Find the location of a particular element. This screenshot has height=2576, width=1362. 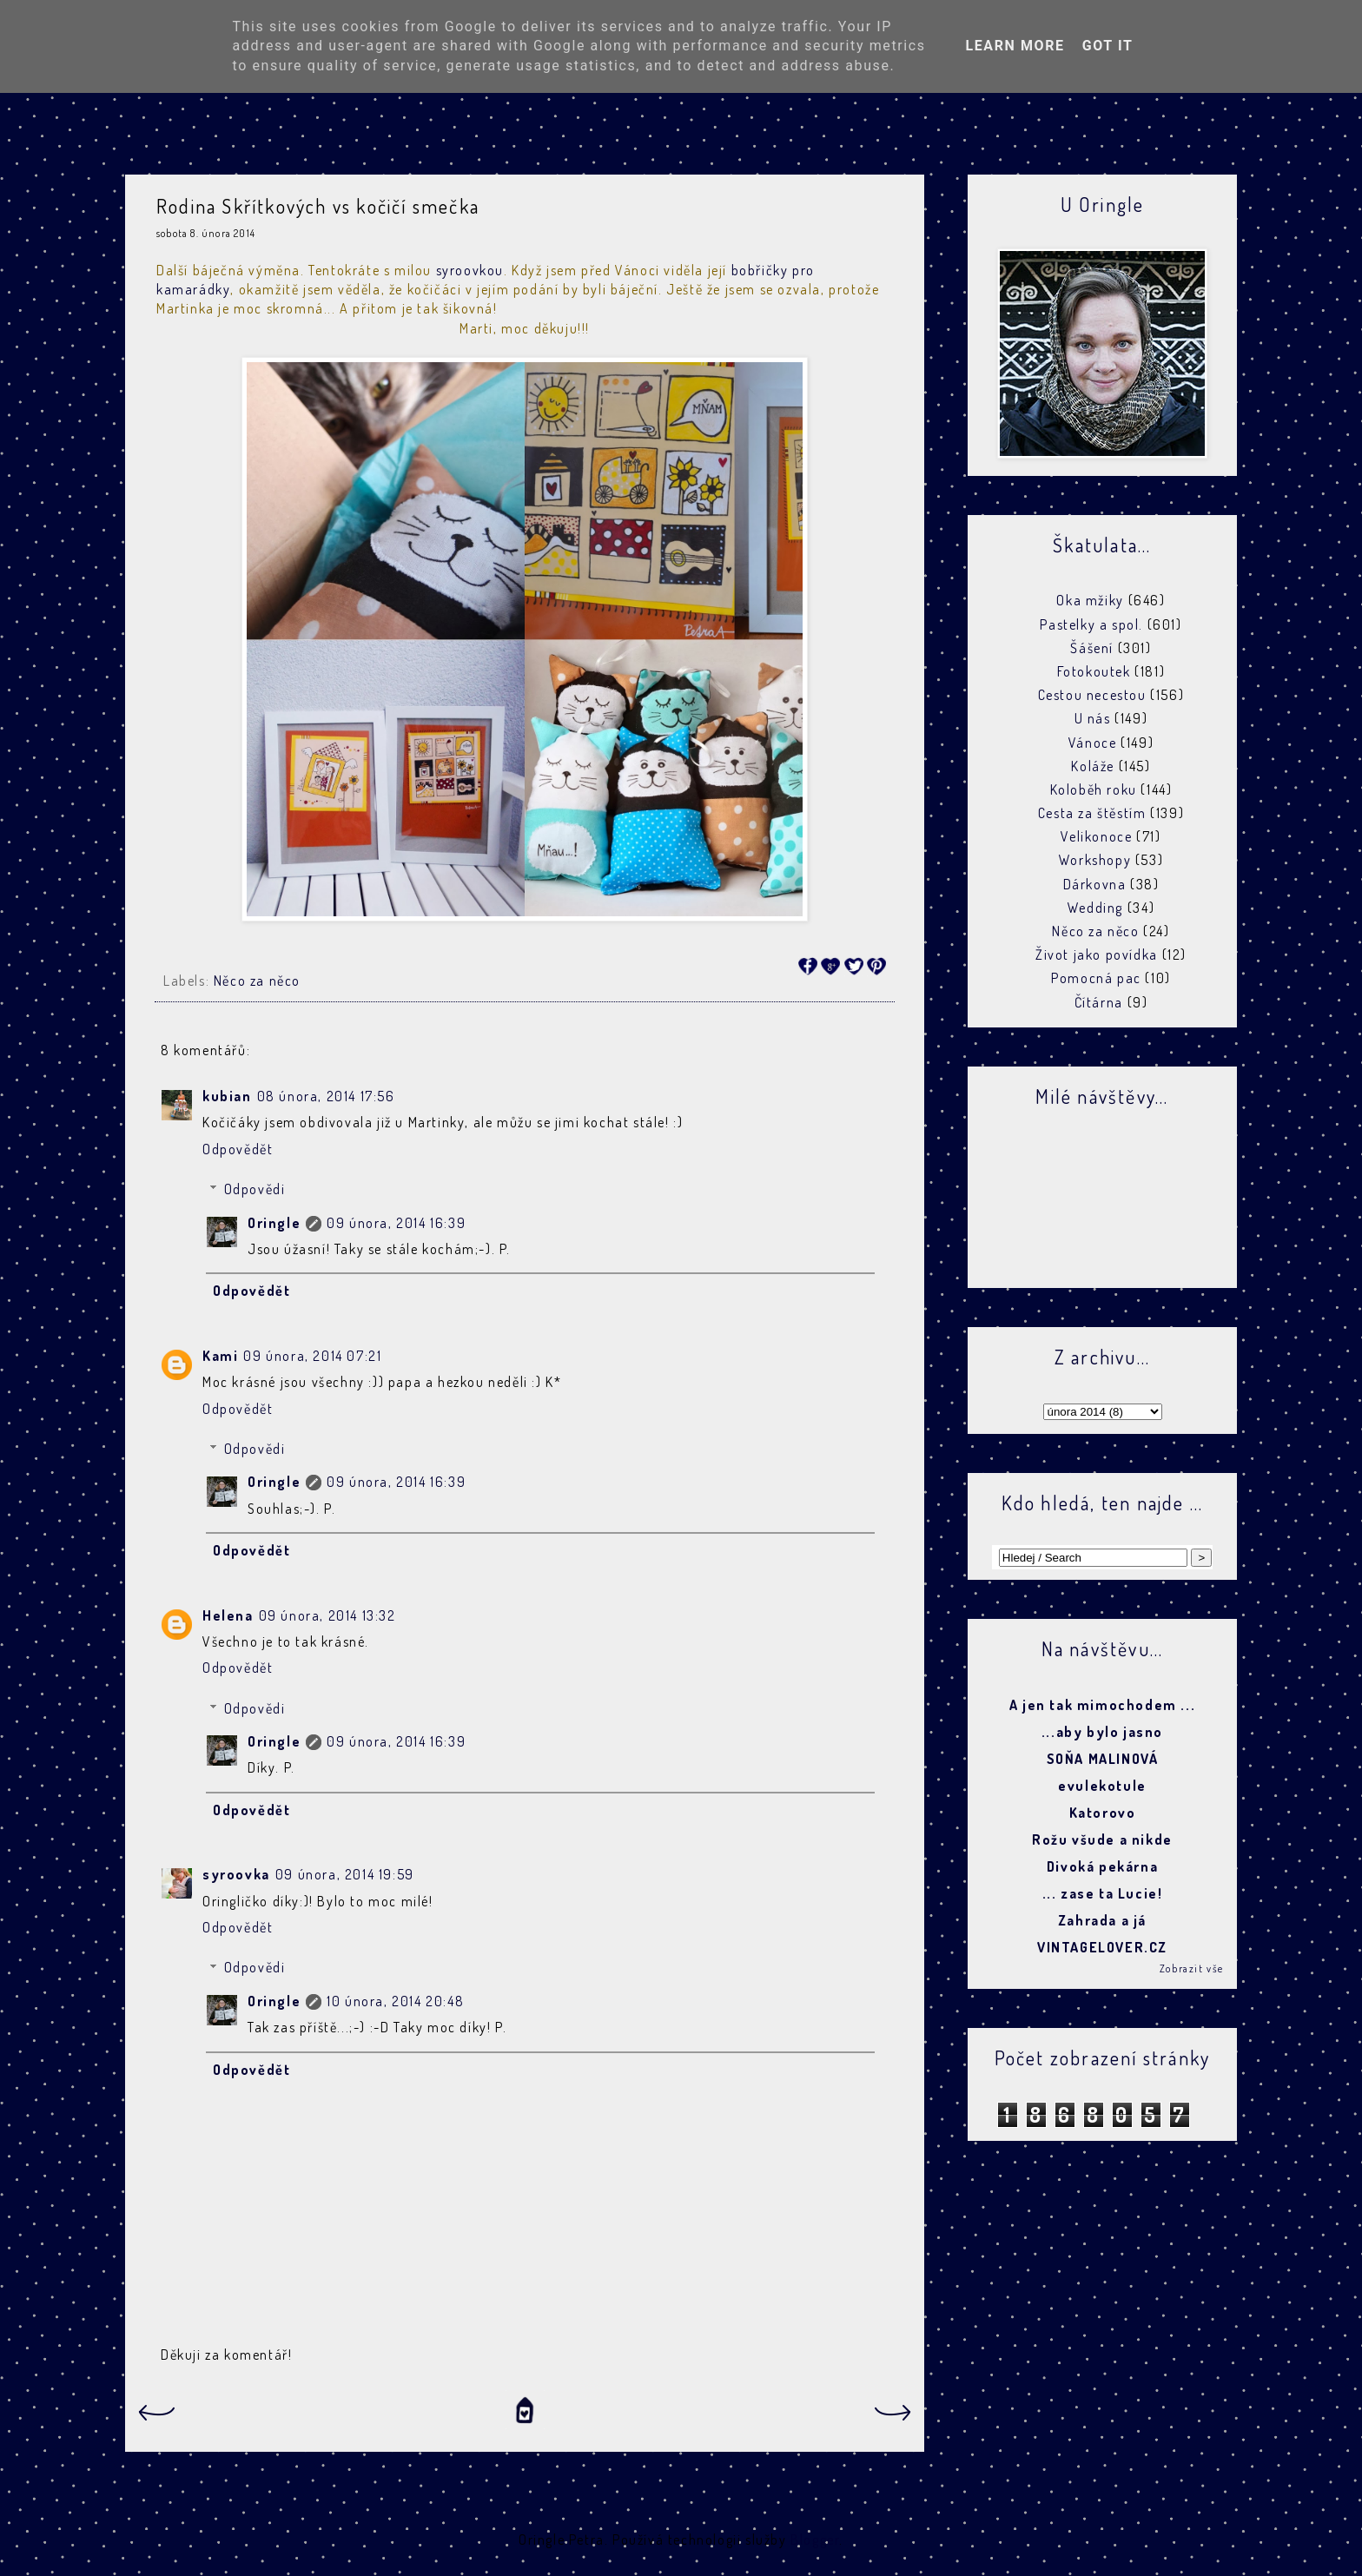

U nás is located at coordinates (1092, 718).